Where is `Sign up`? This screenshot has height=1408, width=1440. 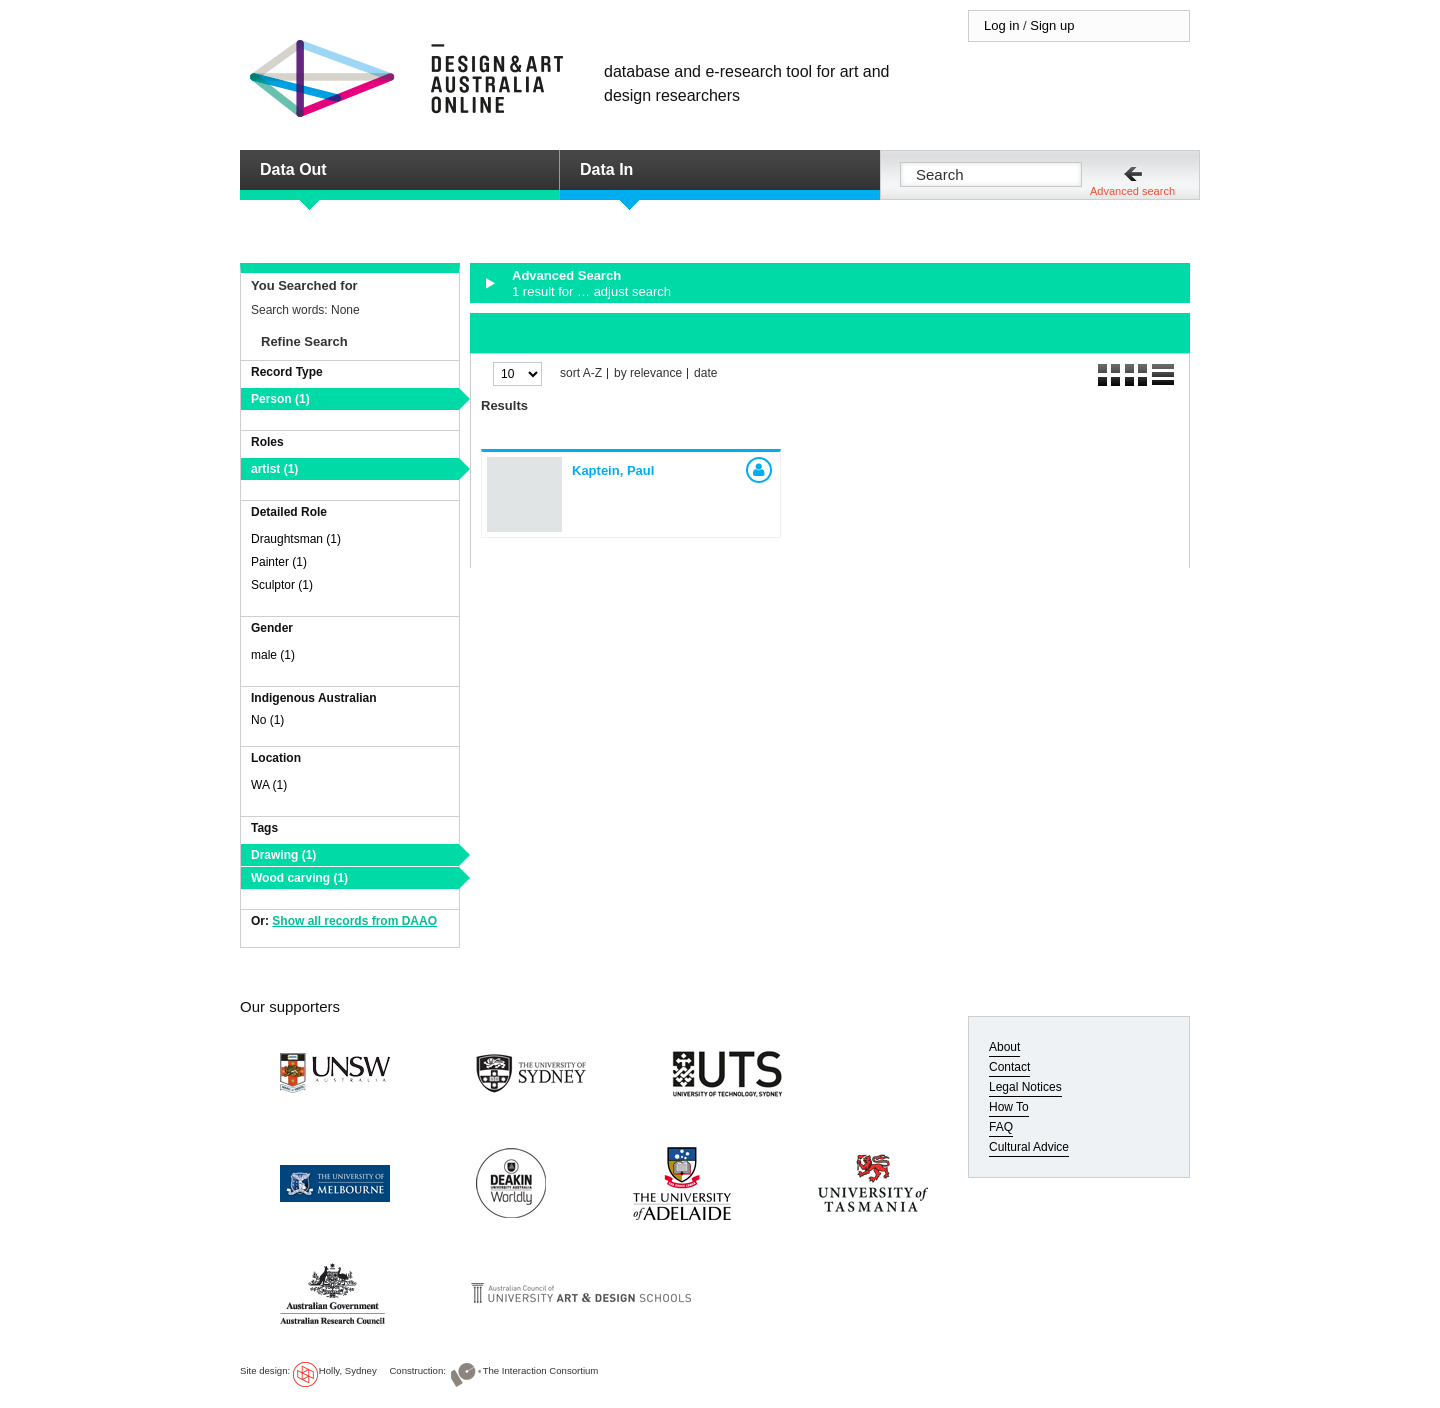
Sign up is located at coordinates (1052, 25).